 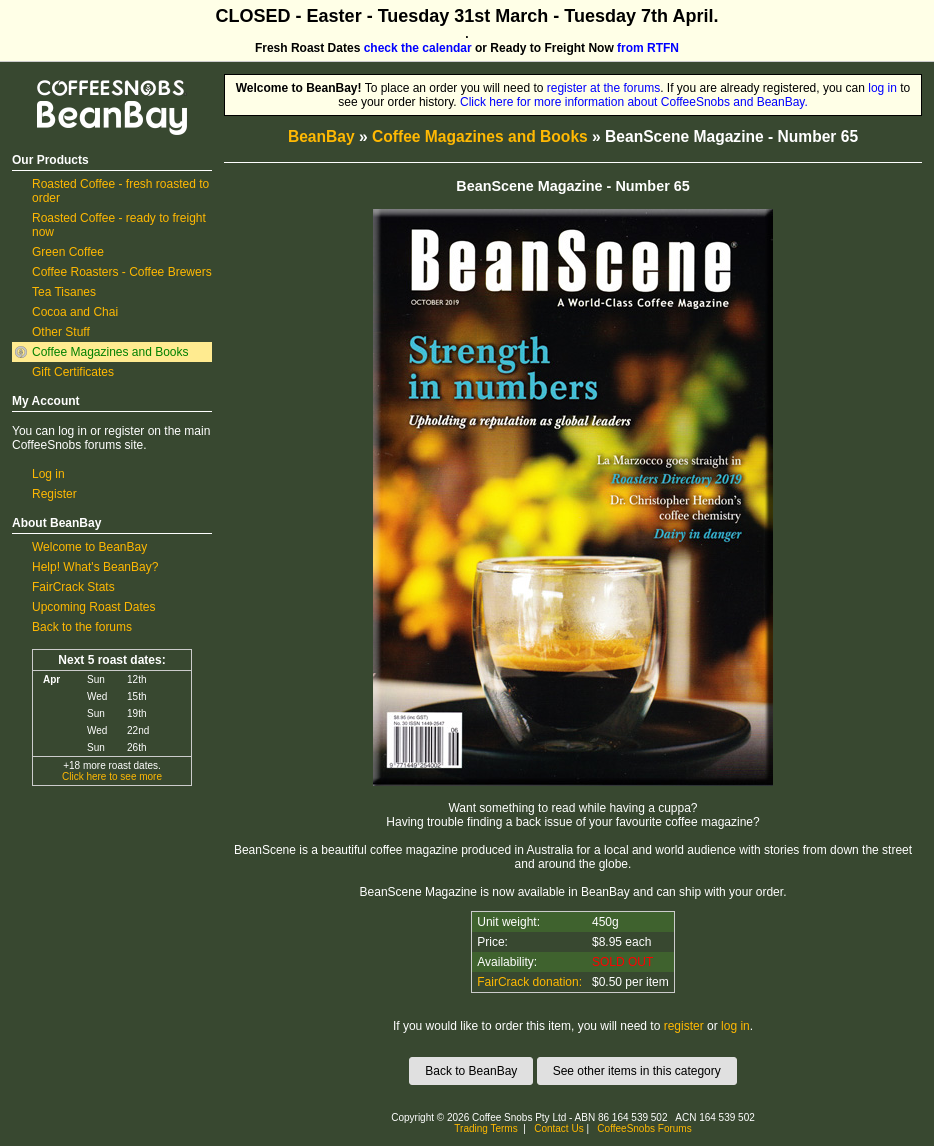 I want to click on Other Stuff, so click(x=61, y=332).